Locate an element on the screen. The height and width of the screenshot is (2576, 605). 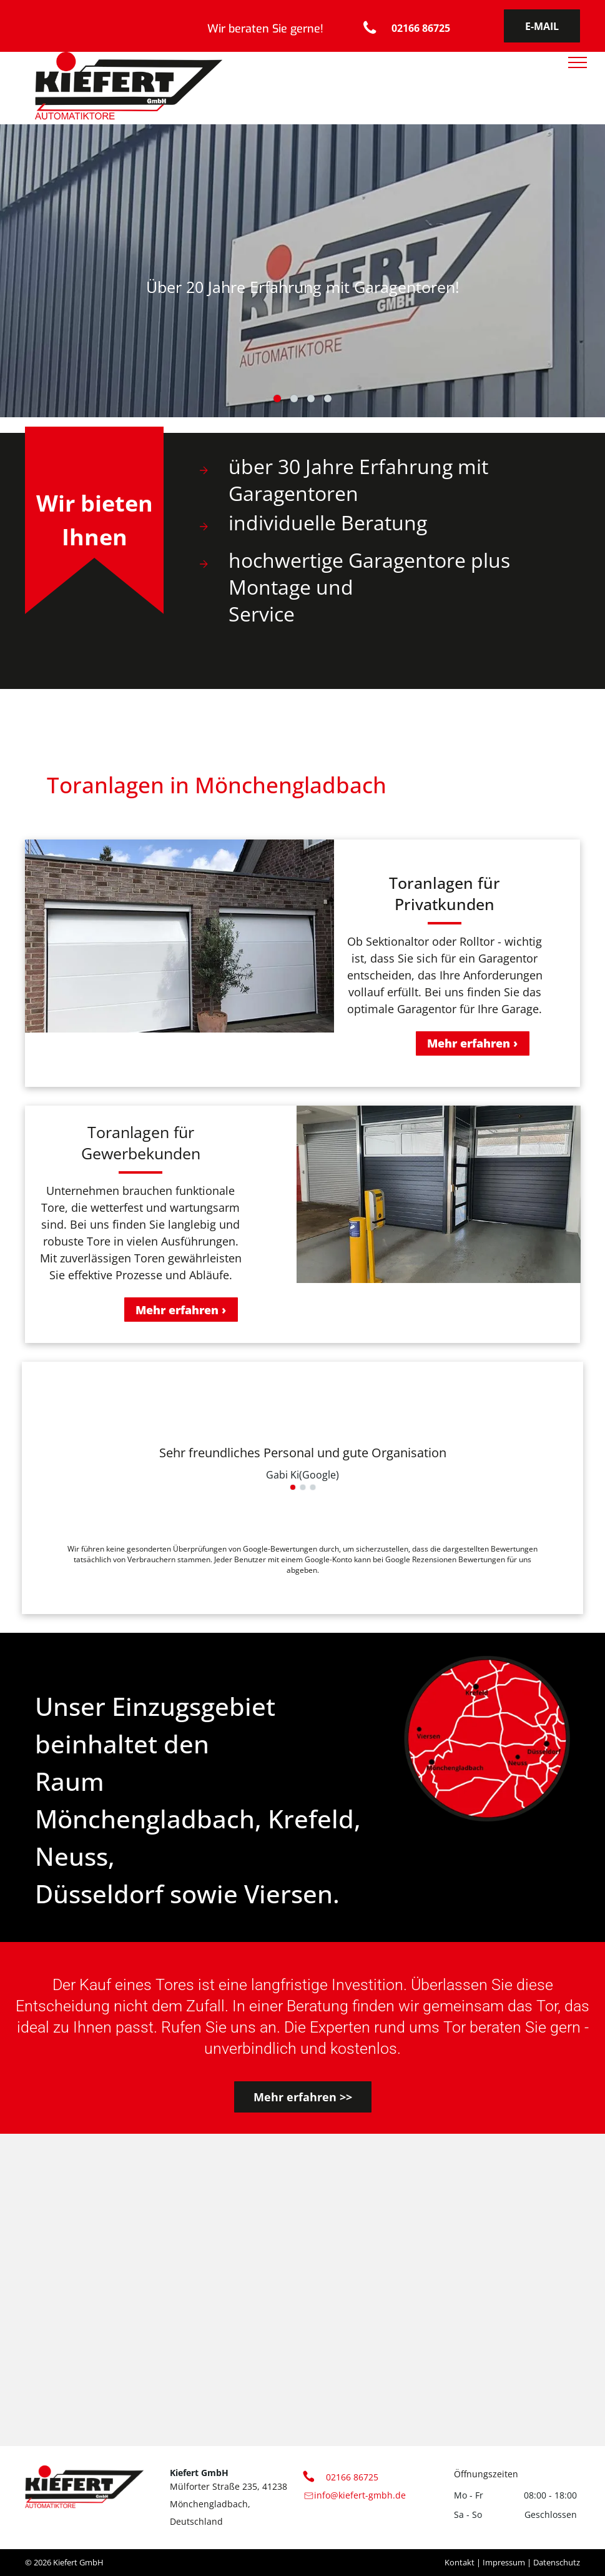
Impressum is located at coordinates (504, 2562).